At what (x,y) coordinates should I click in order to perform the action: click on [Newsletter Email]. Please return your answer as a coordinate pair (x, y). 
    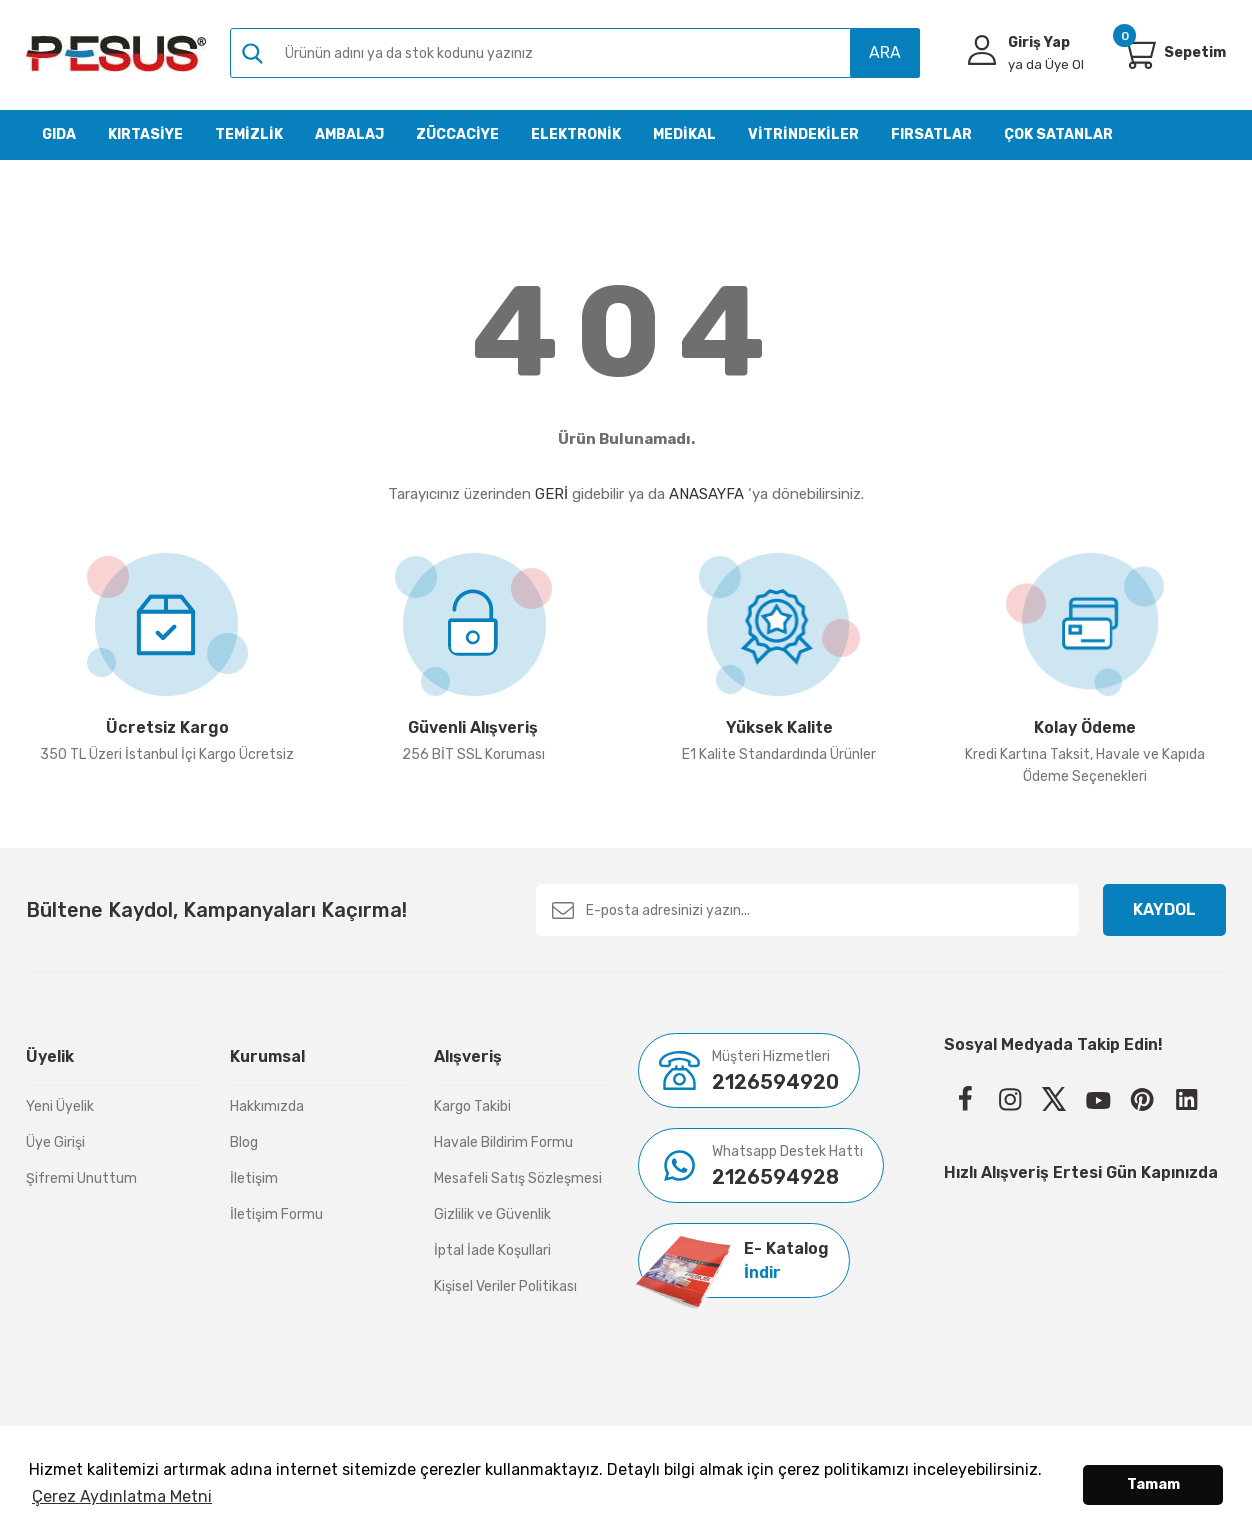
    Looking at the image, I should click on (807, 910).